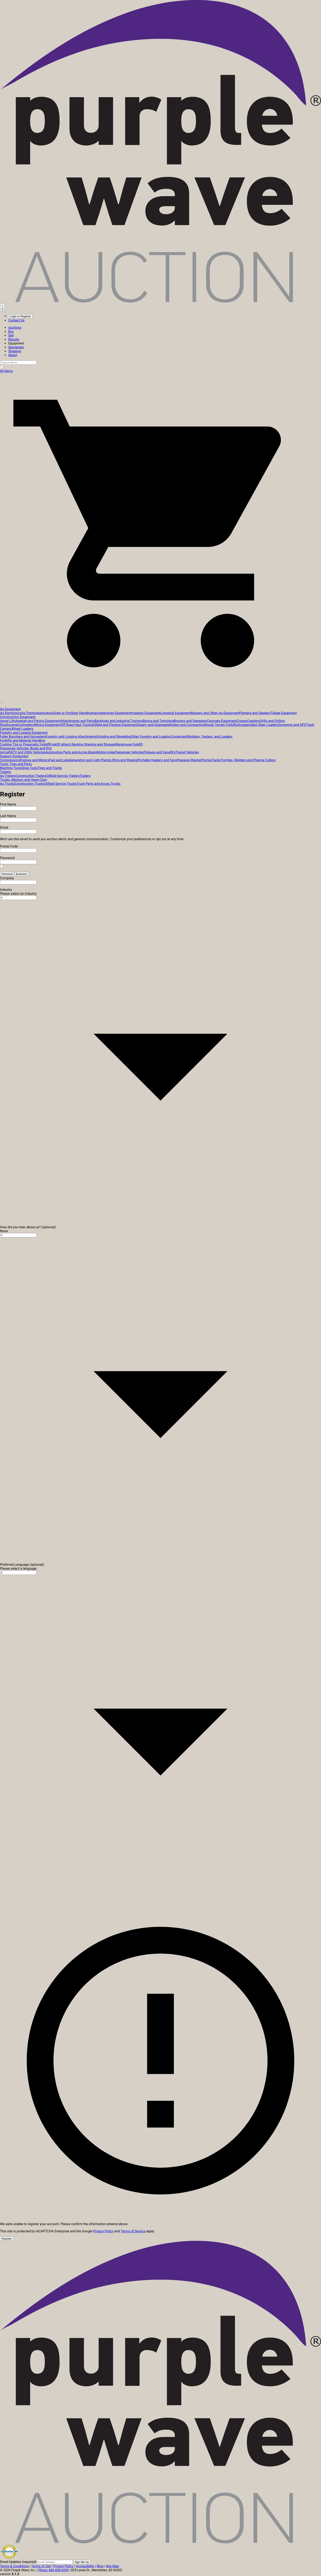  I want to click on Shipping, so click(14, 351).